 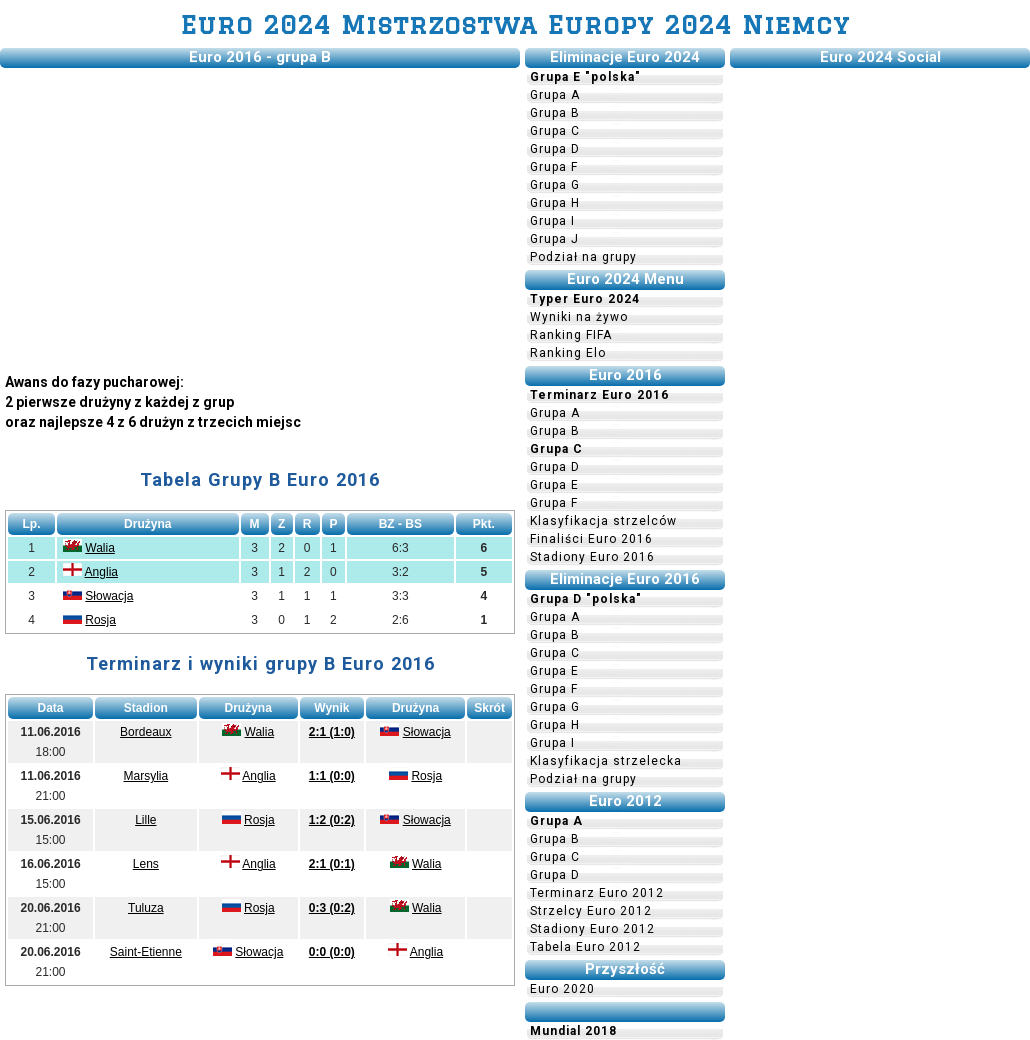 What do you see at coordinates (606, 761) in the screenshot?
I see `Klasyfikacja strzelecka` at bounding box center [606, 761].